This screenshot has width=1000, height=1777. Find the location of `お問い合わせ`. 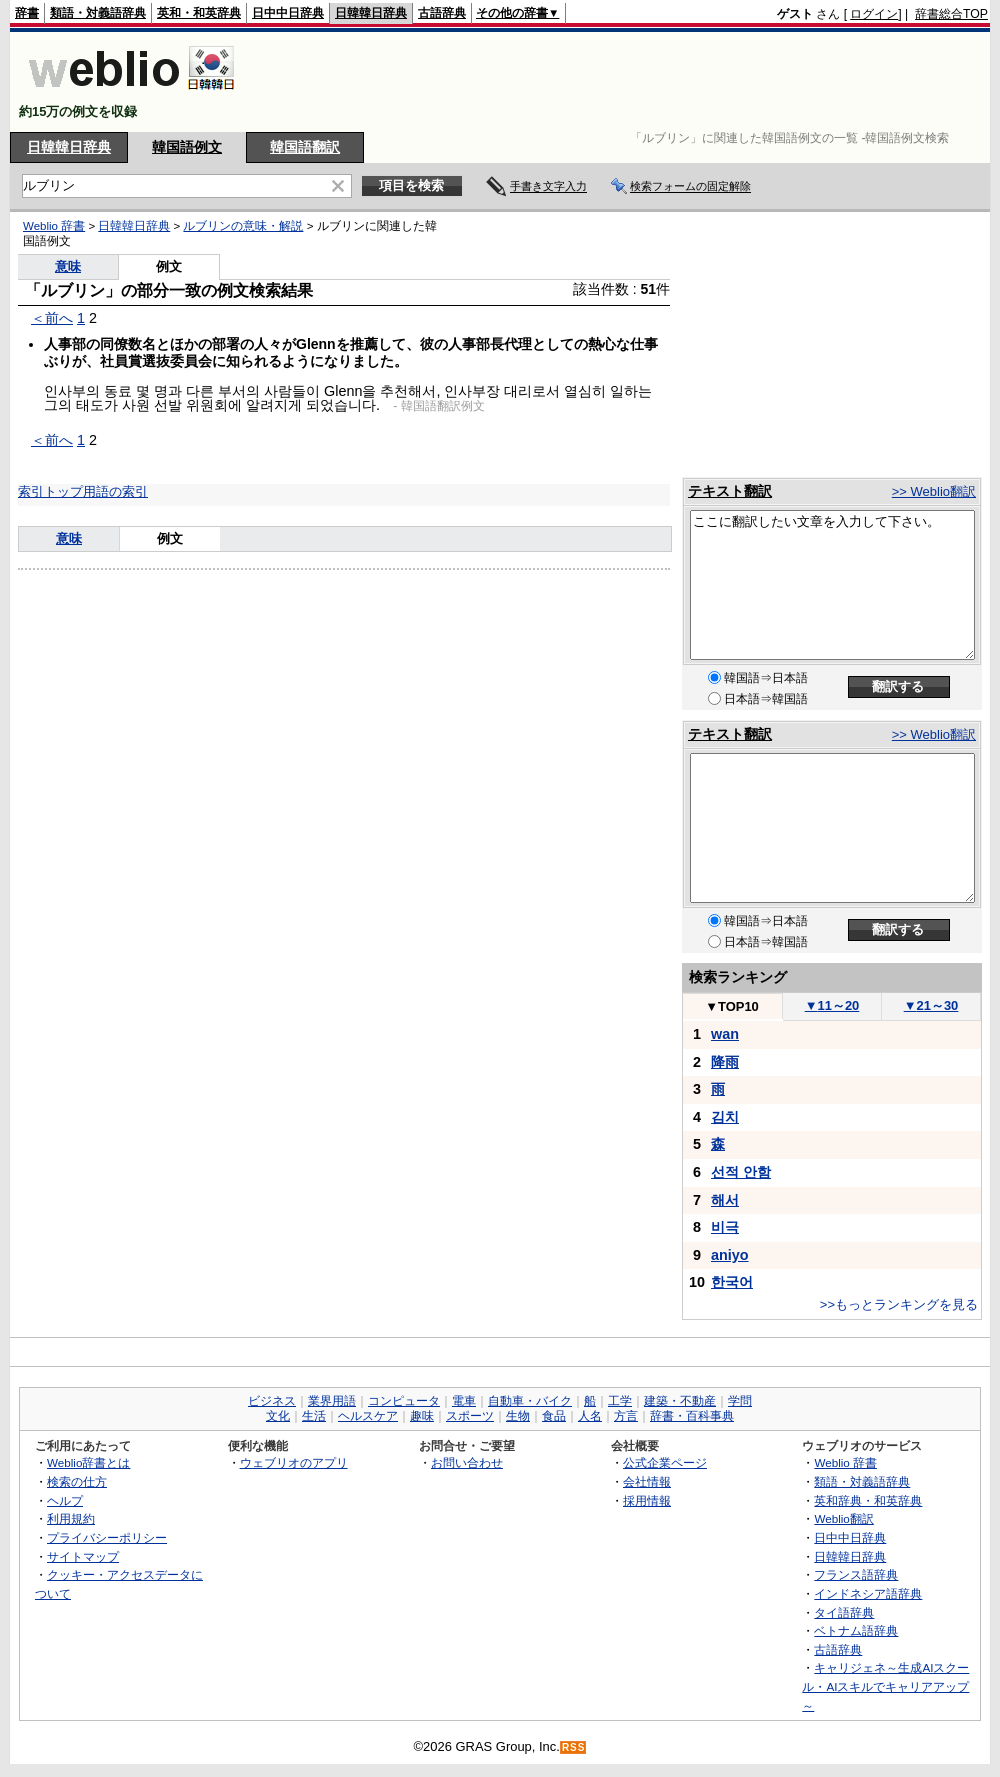

お問い合わせ is located at coordinates (467, 1462).